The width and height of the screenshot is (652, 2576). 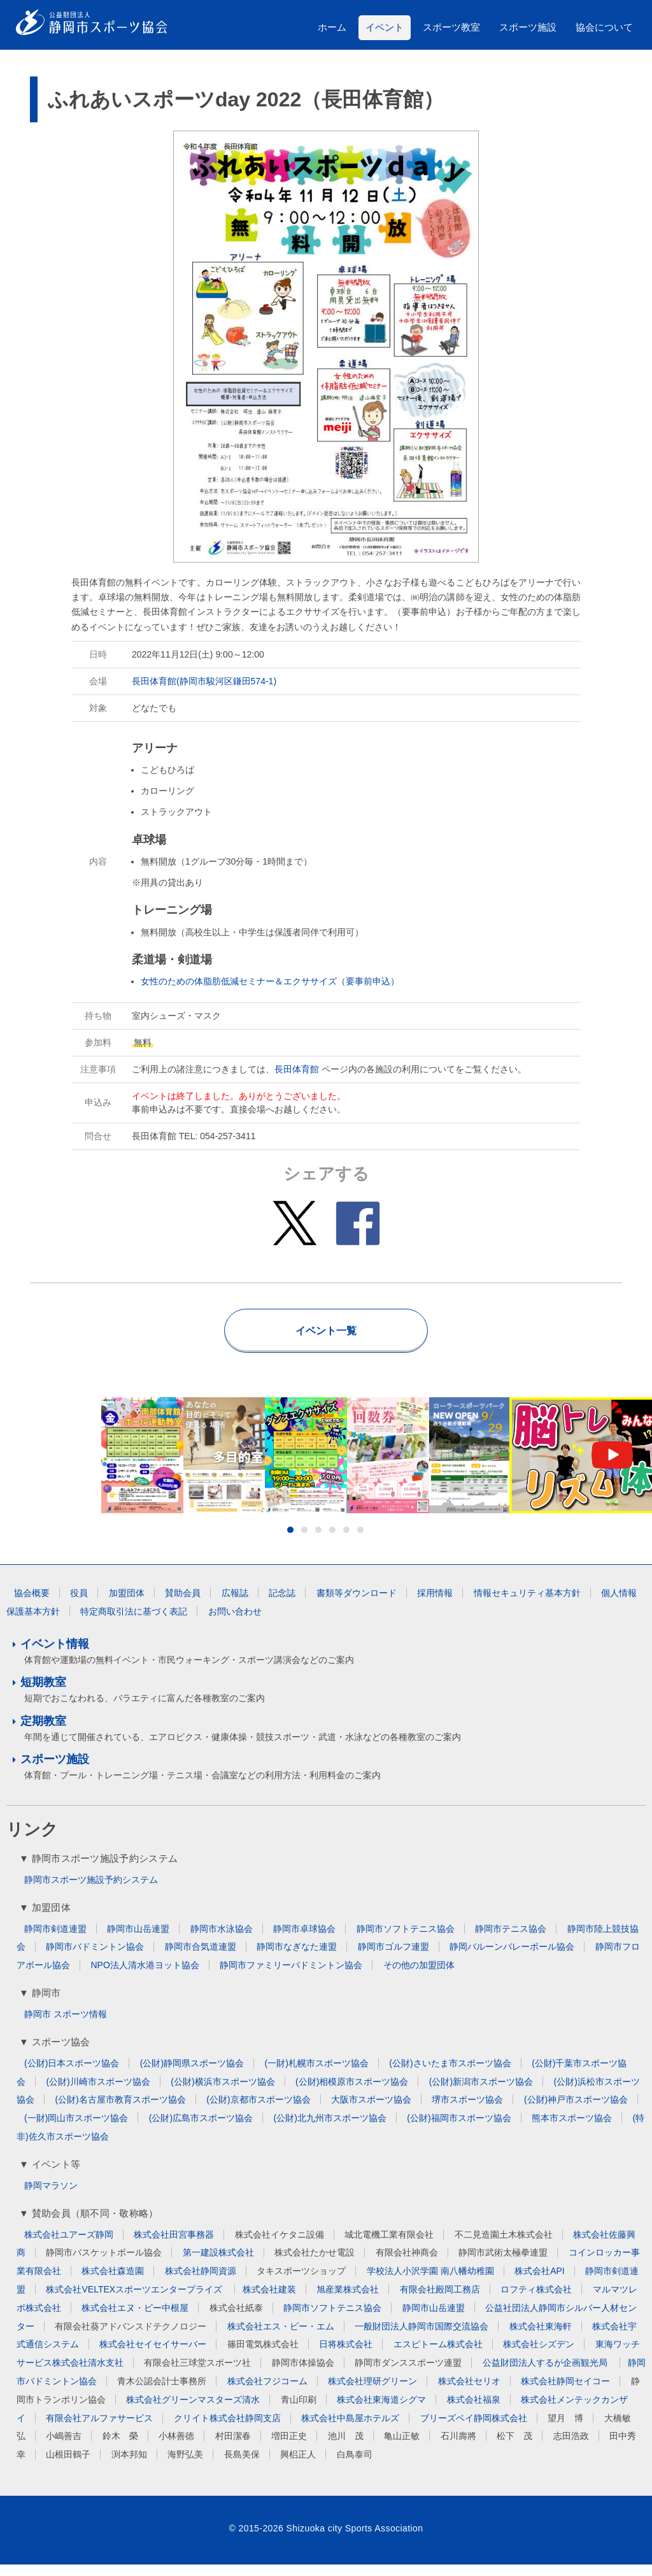 I want to click on 静岡市ファミリーバドミントン協会, so click(x=291, y=1976).